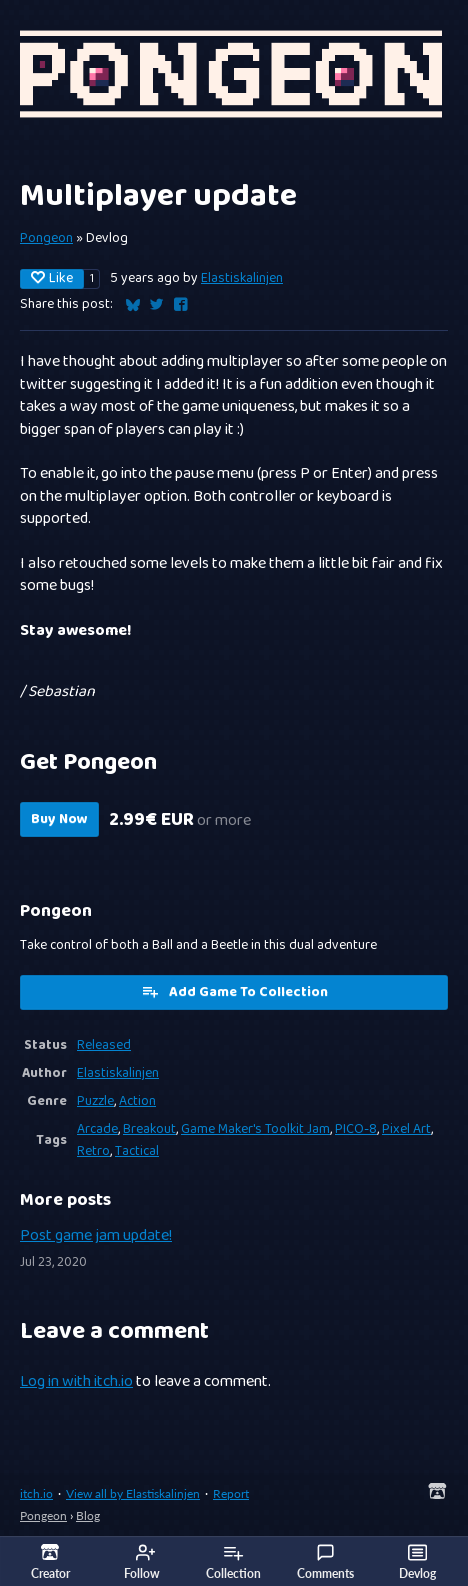 The image size is (468, 1586). What do you see at coordinates (406, 1129) in the screenshot?
I see `Pixel Art` at bounding box center [406, 1129].